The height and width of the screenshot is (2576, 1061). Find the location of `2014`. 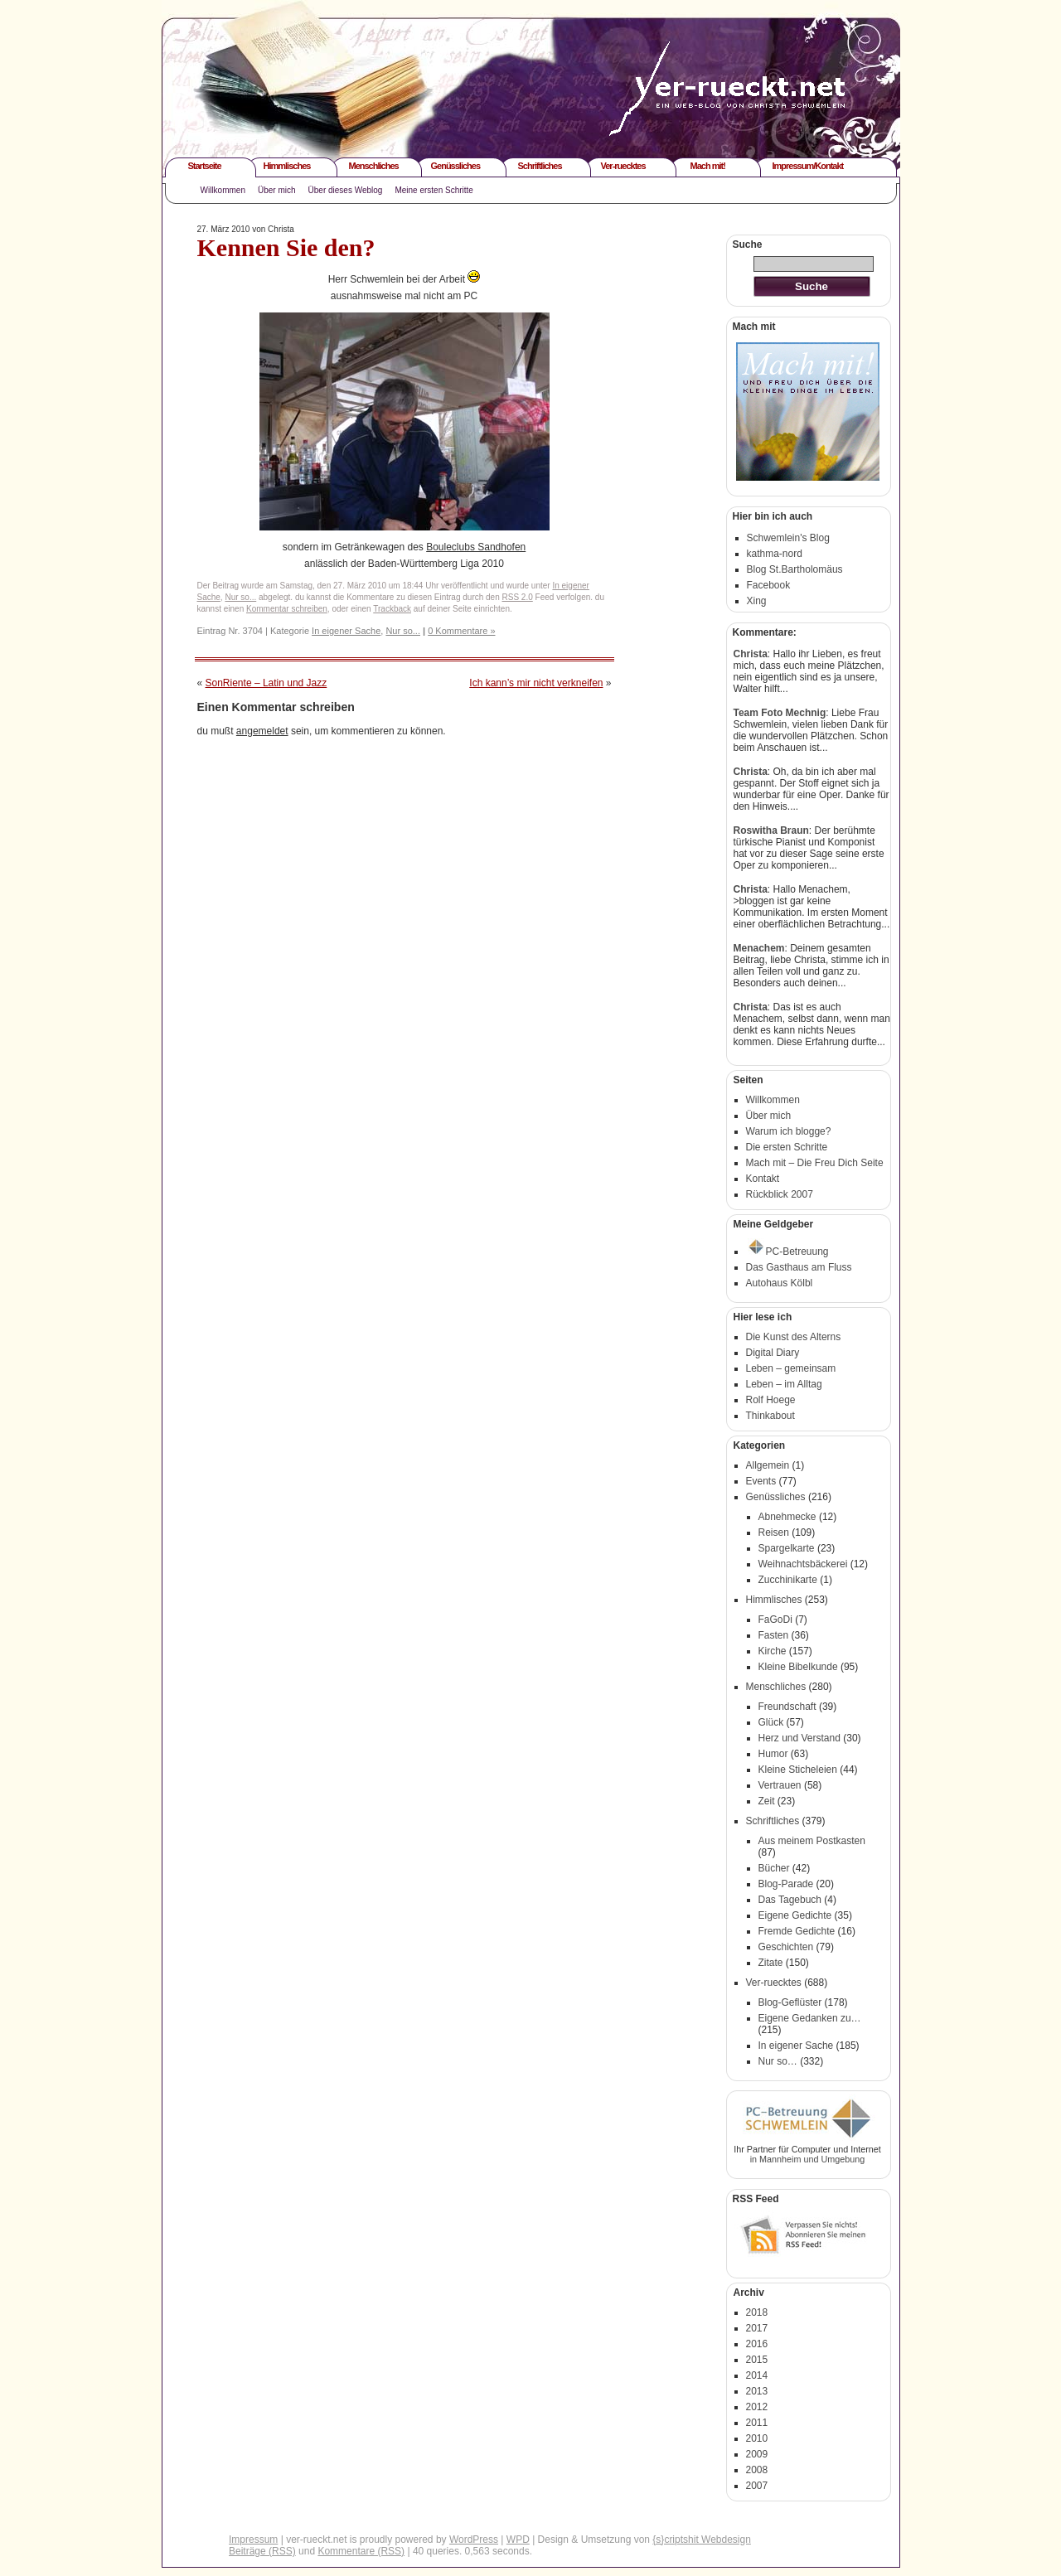

2014 is located at coordinates (757, 2375).